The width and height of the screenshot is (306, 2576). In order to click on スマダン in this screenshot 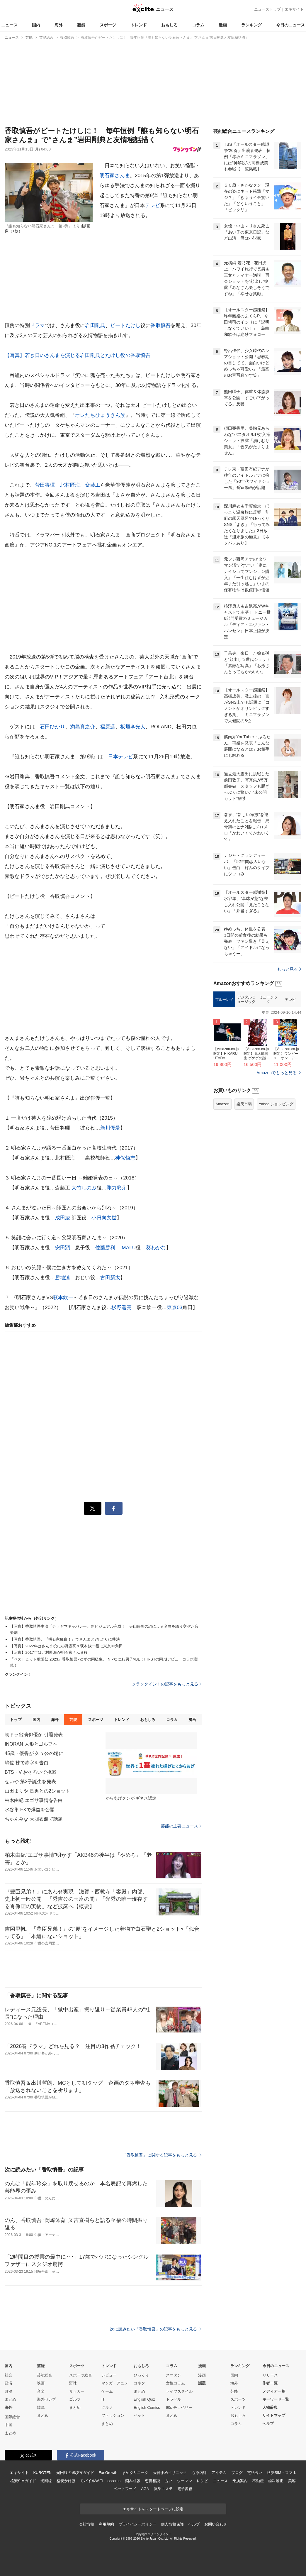, I will do `click(173, 2375)`.